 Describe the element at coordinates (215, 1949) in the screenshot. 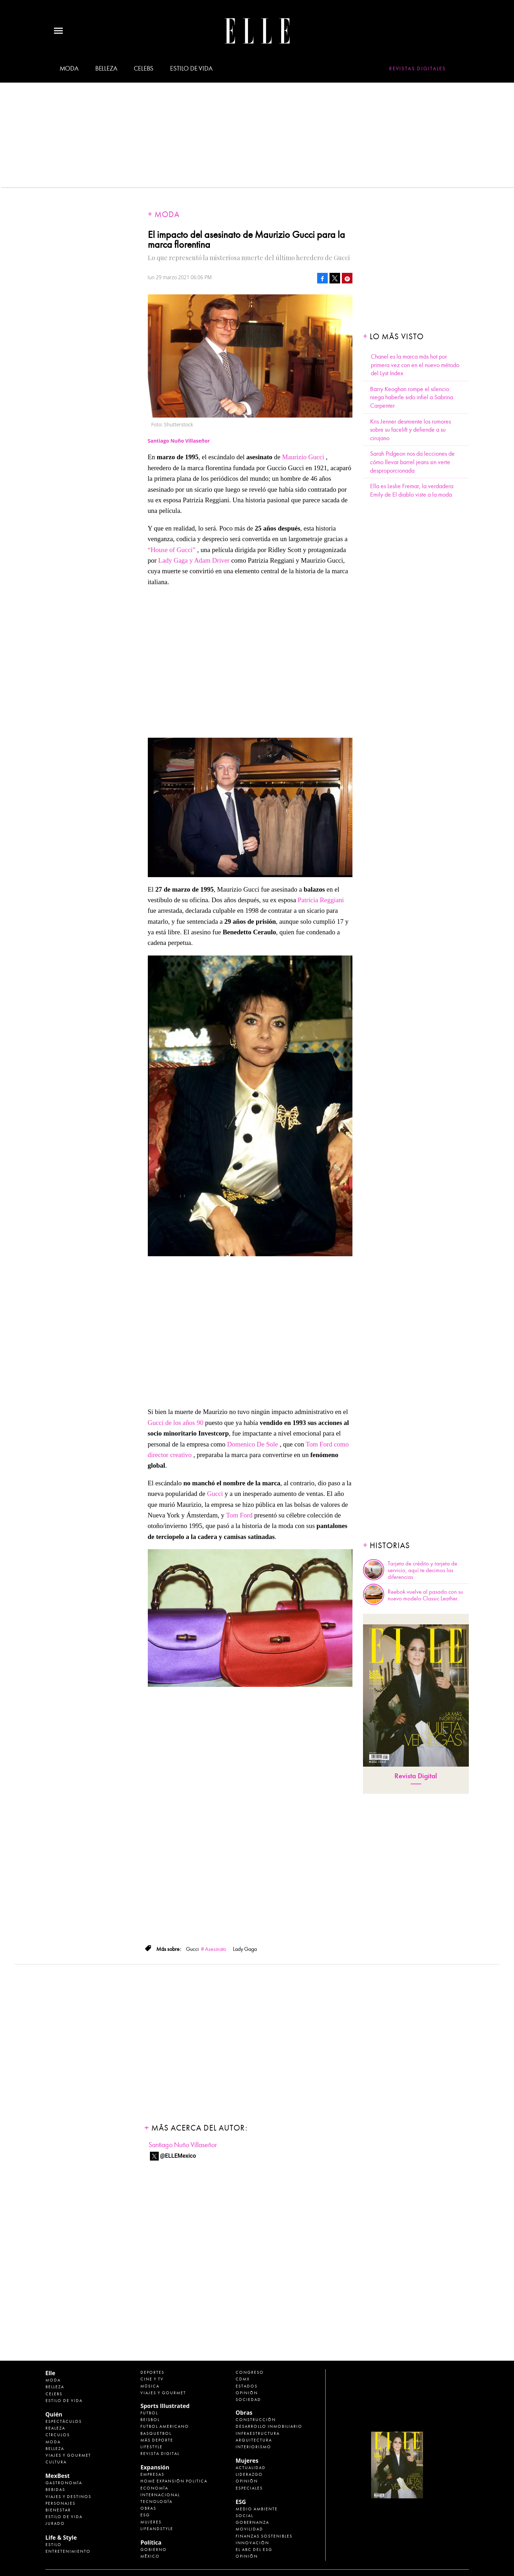

I see `Asesinato` at that location.